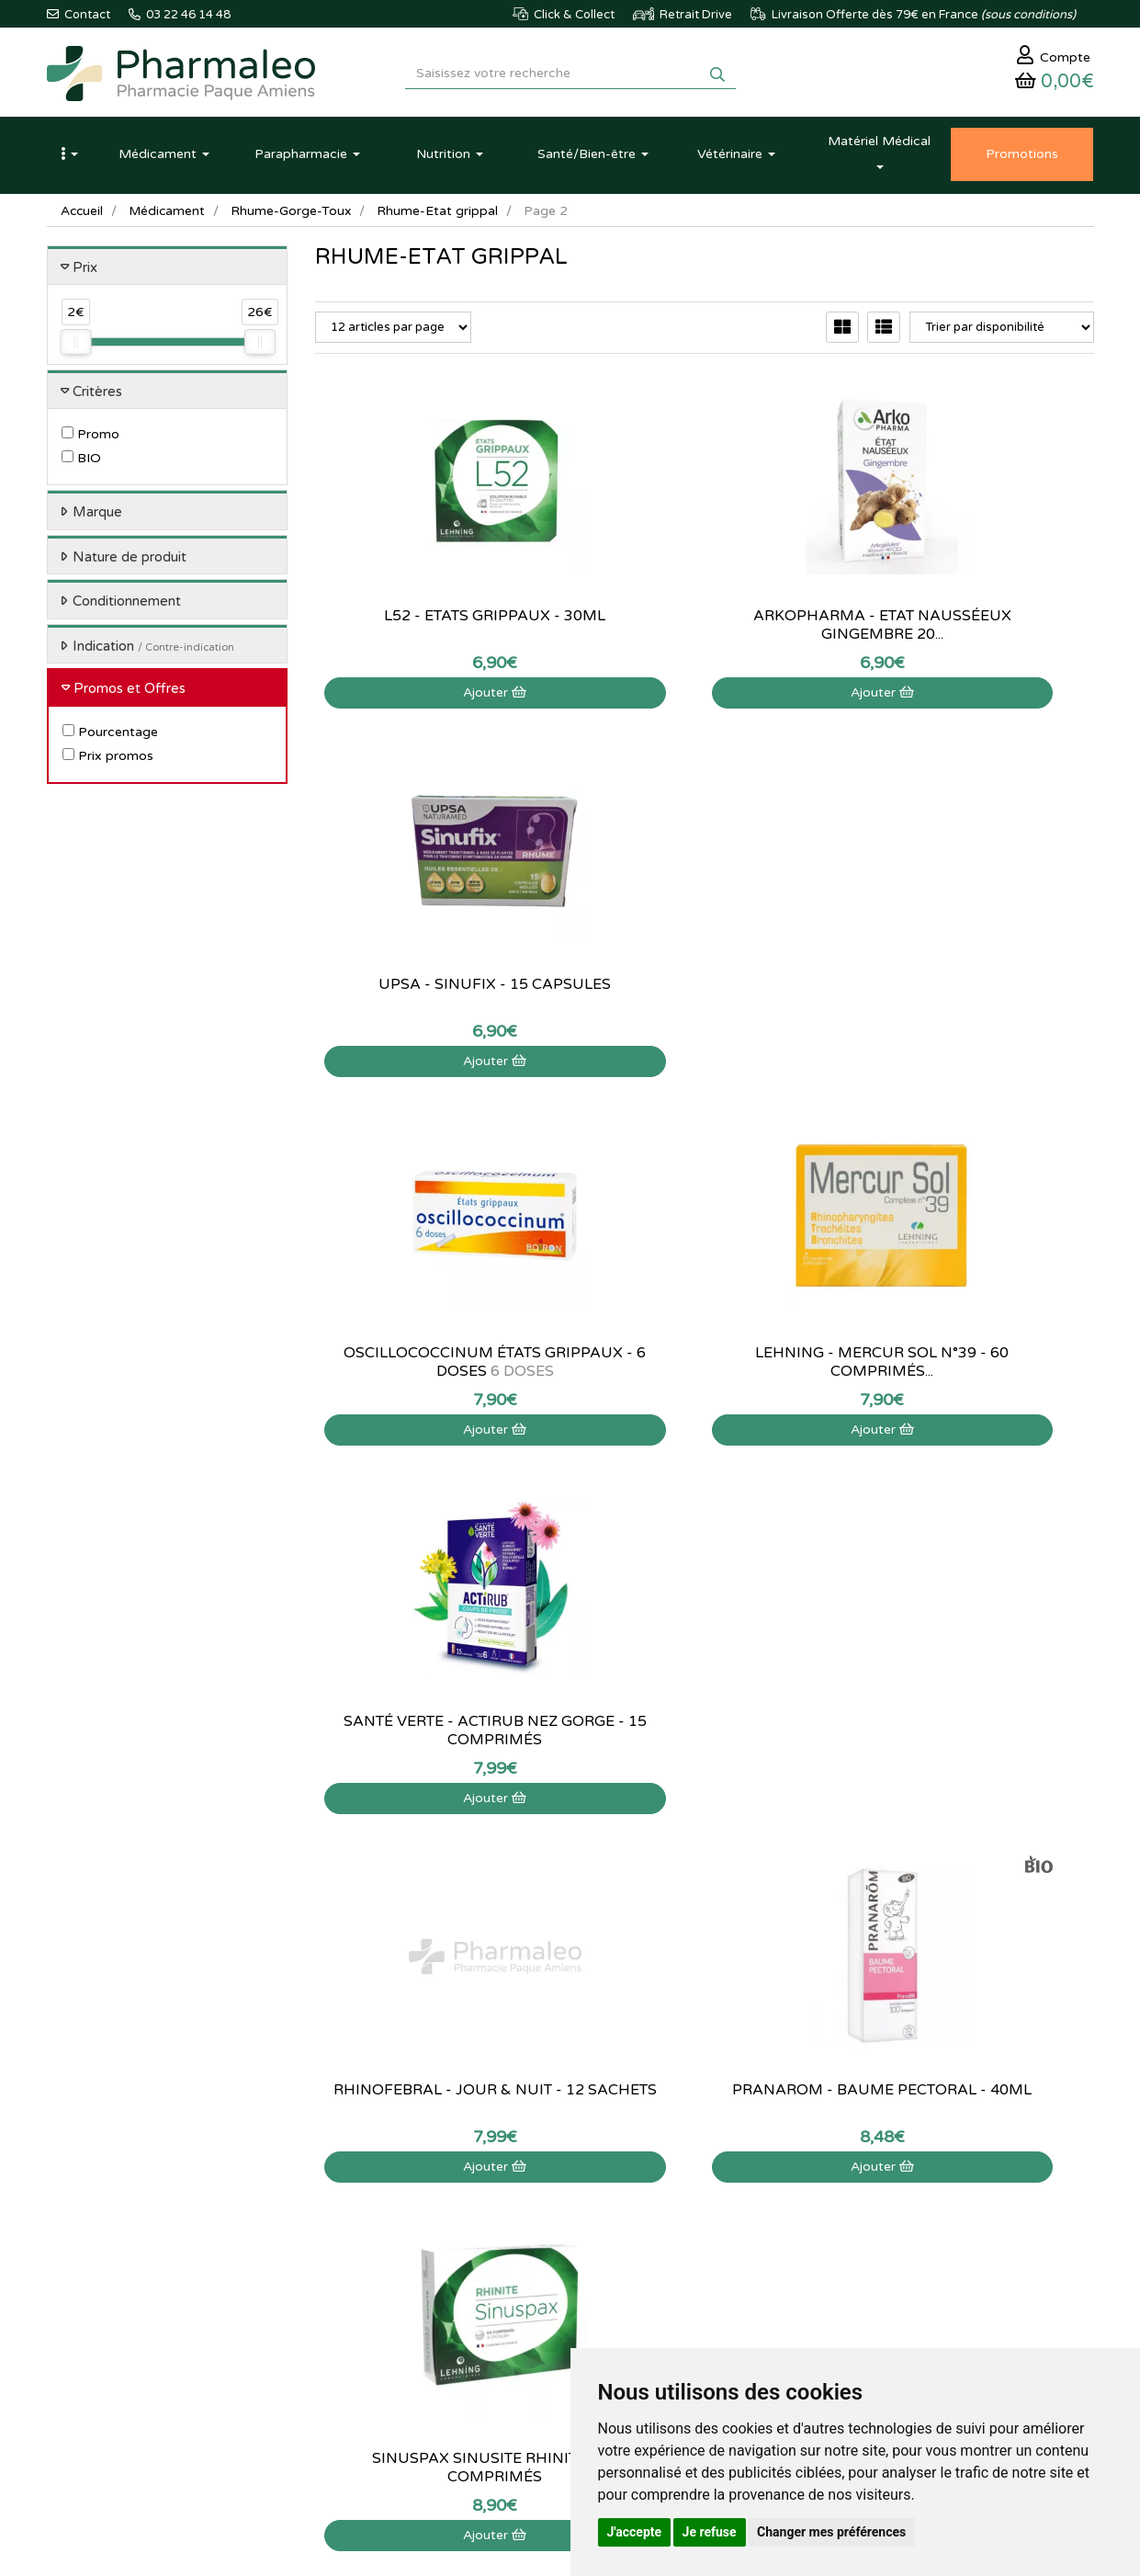 The width and height of the screenshot is (1140, 2576). I want to click on 03 22 46 14 48, so click(552, 2024).